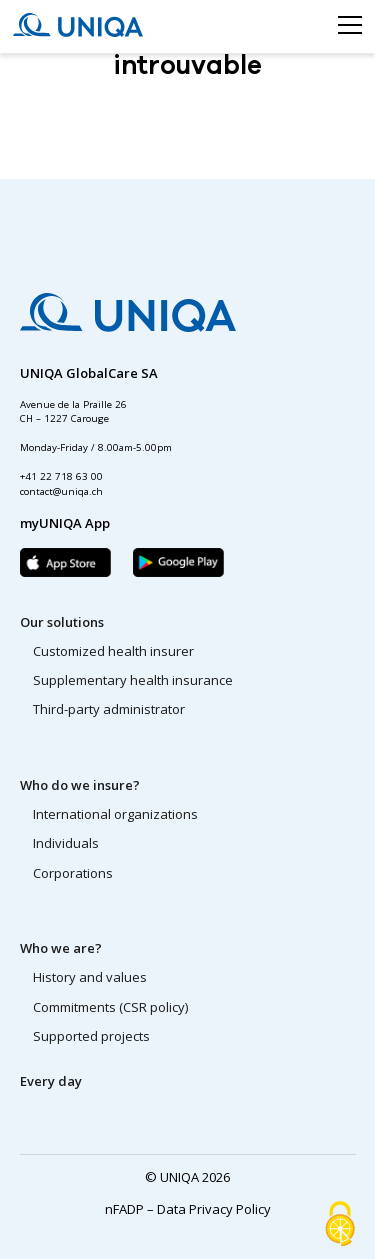  What do you see at coordinates (80, 785) in the screenshot?
I see `Who do we insure?` at bounding box center [80, 785].